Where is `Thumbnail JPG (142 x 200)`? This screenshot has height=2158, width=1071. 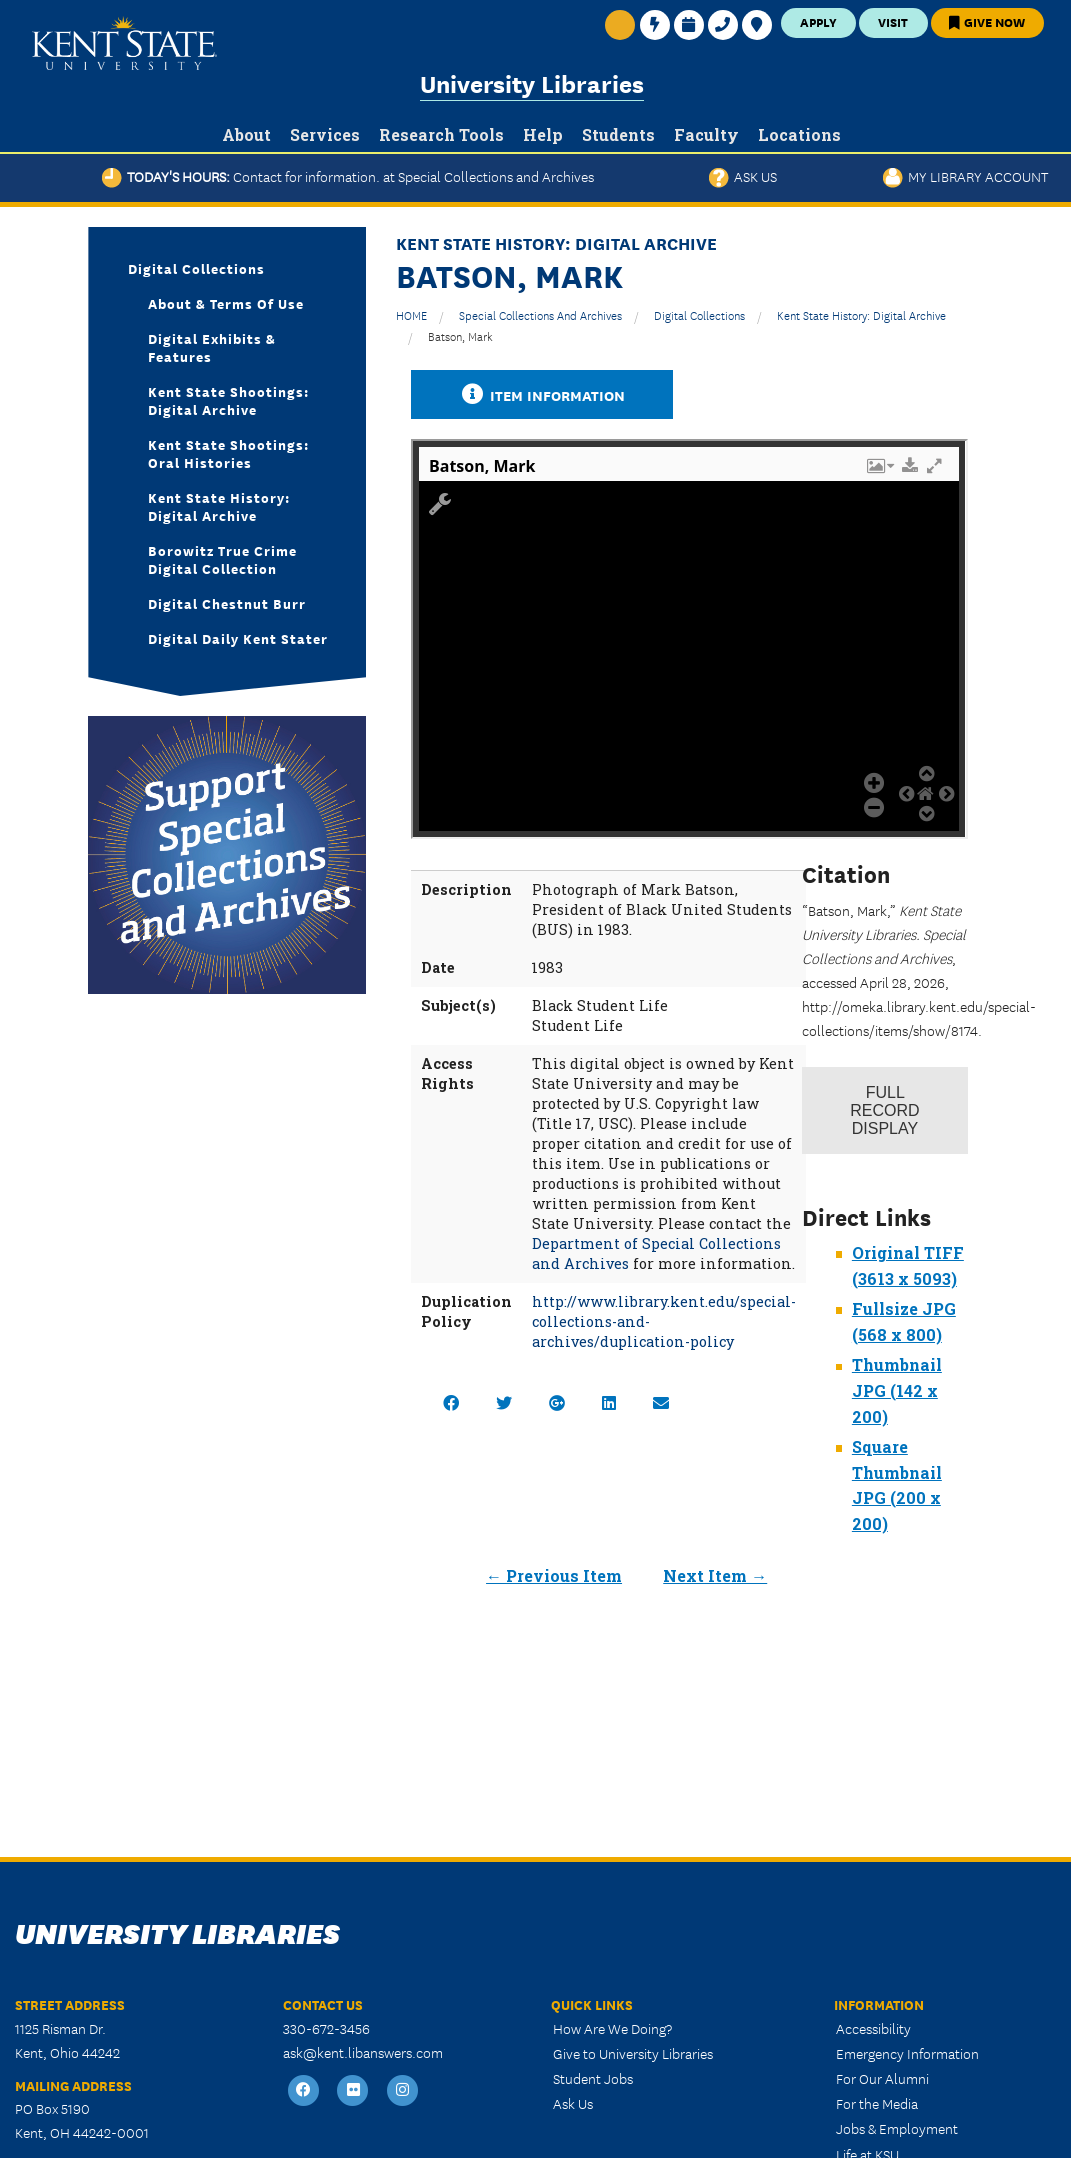 Thumbnail JPG (142 x 200) is located at coordinates (897, 1390).